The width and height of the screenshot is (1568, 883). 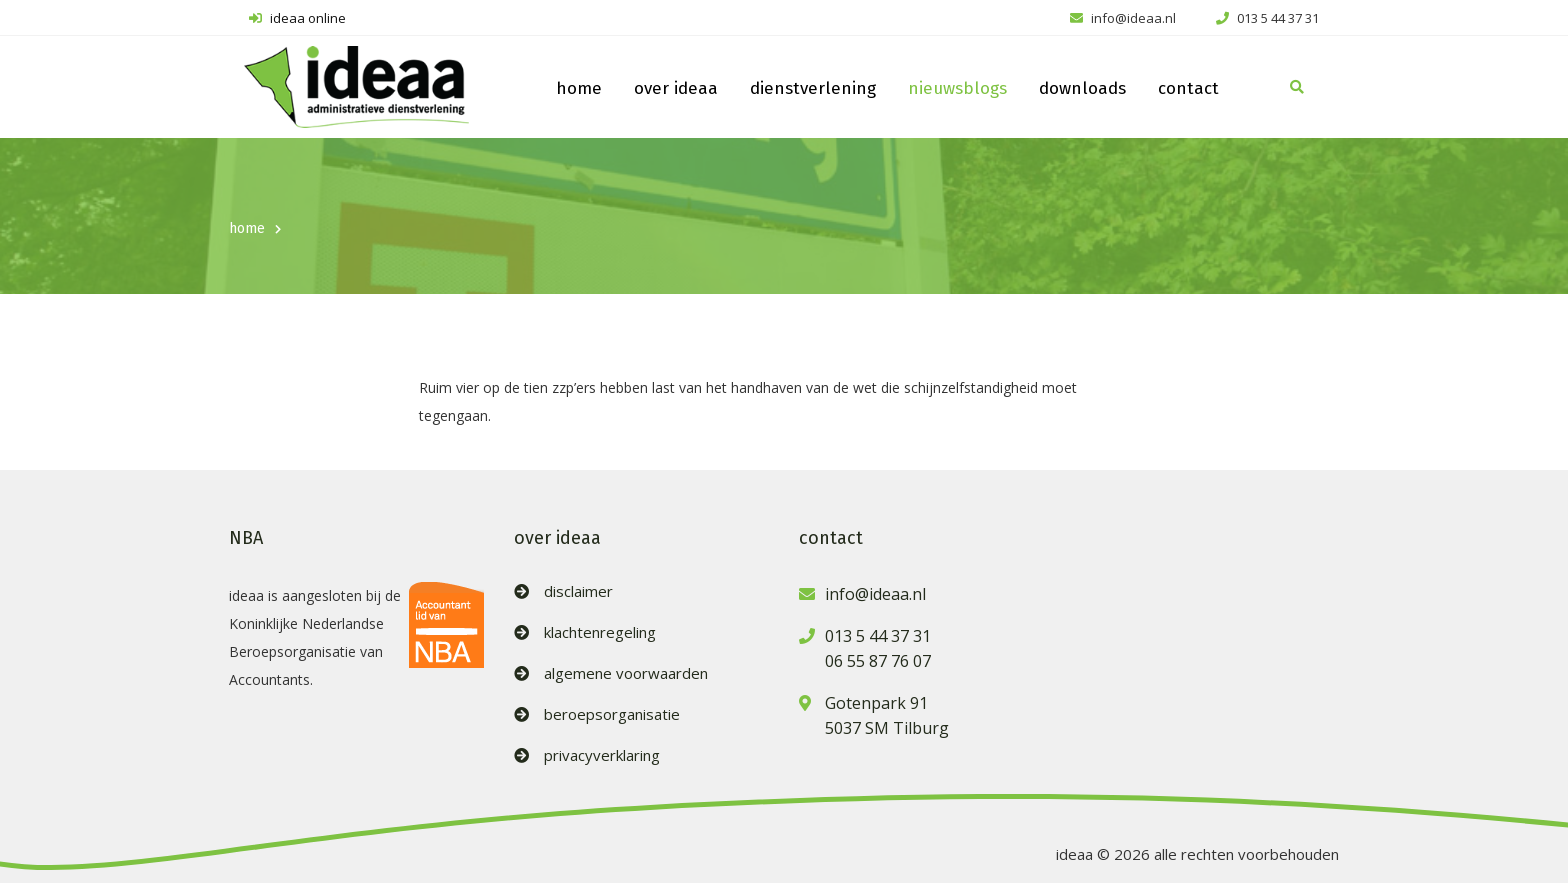 I want to click on home, so click(x=579, y=88).